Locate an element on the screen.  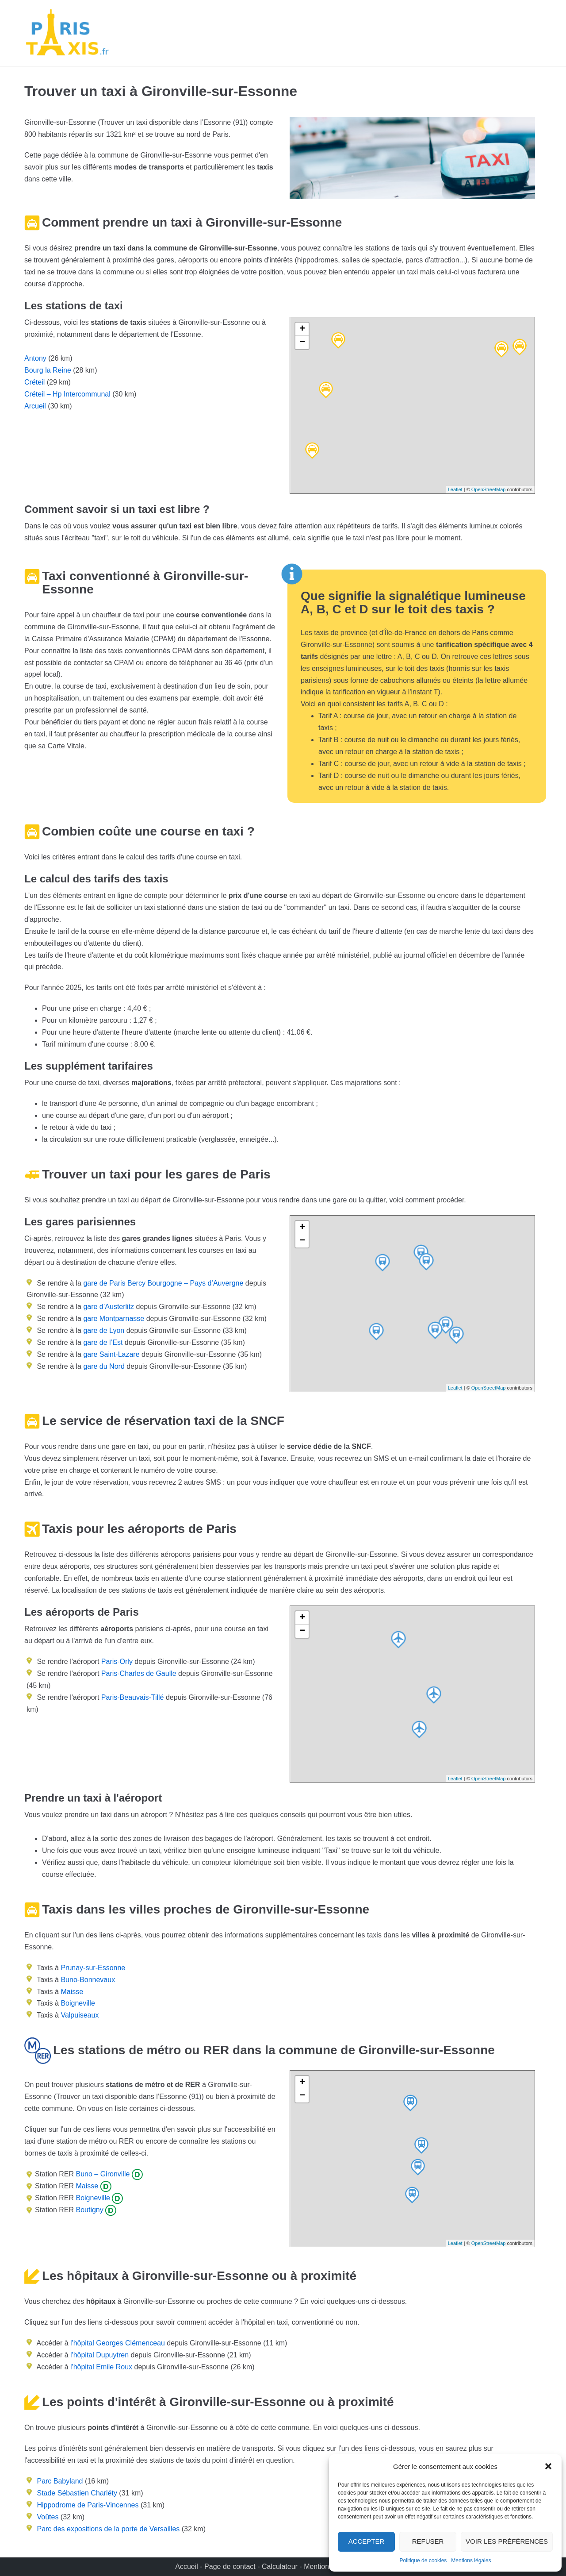
Stade Sébastien Charléty is located at coordinates (77, 2493).